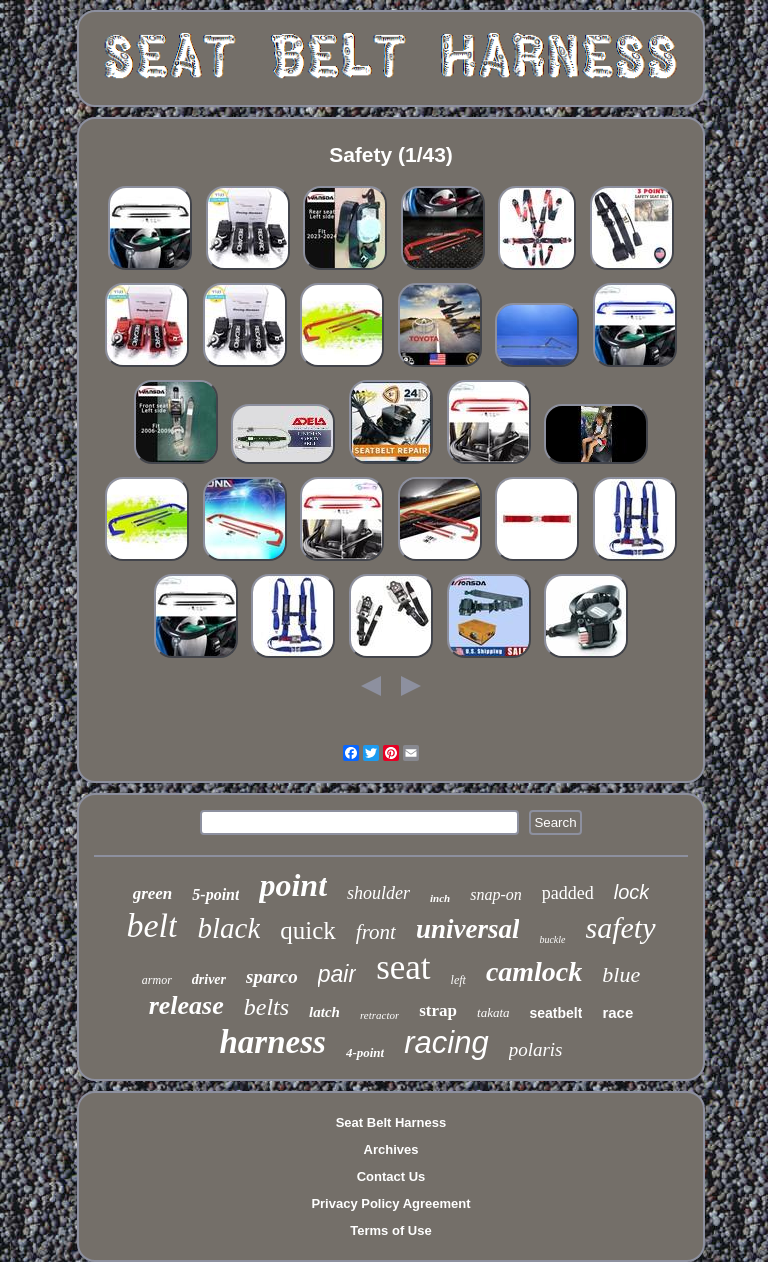 The height and width of the screenshot is (1262, 768). I want to click on Seat Belt Harness, so click(391, 1122).